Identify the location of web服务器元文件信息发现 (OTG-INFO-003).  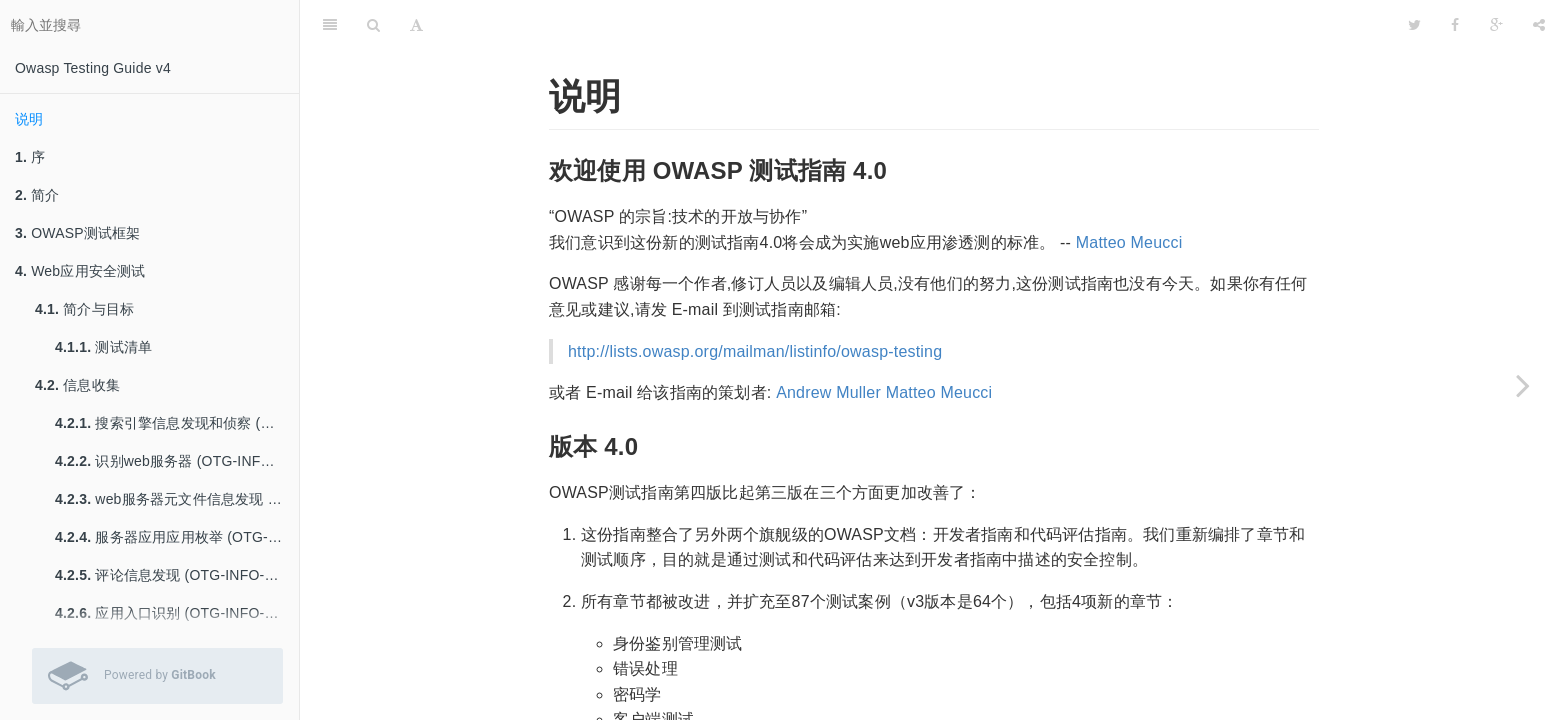
(177, 499).